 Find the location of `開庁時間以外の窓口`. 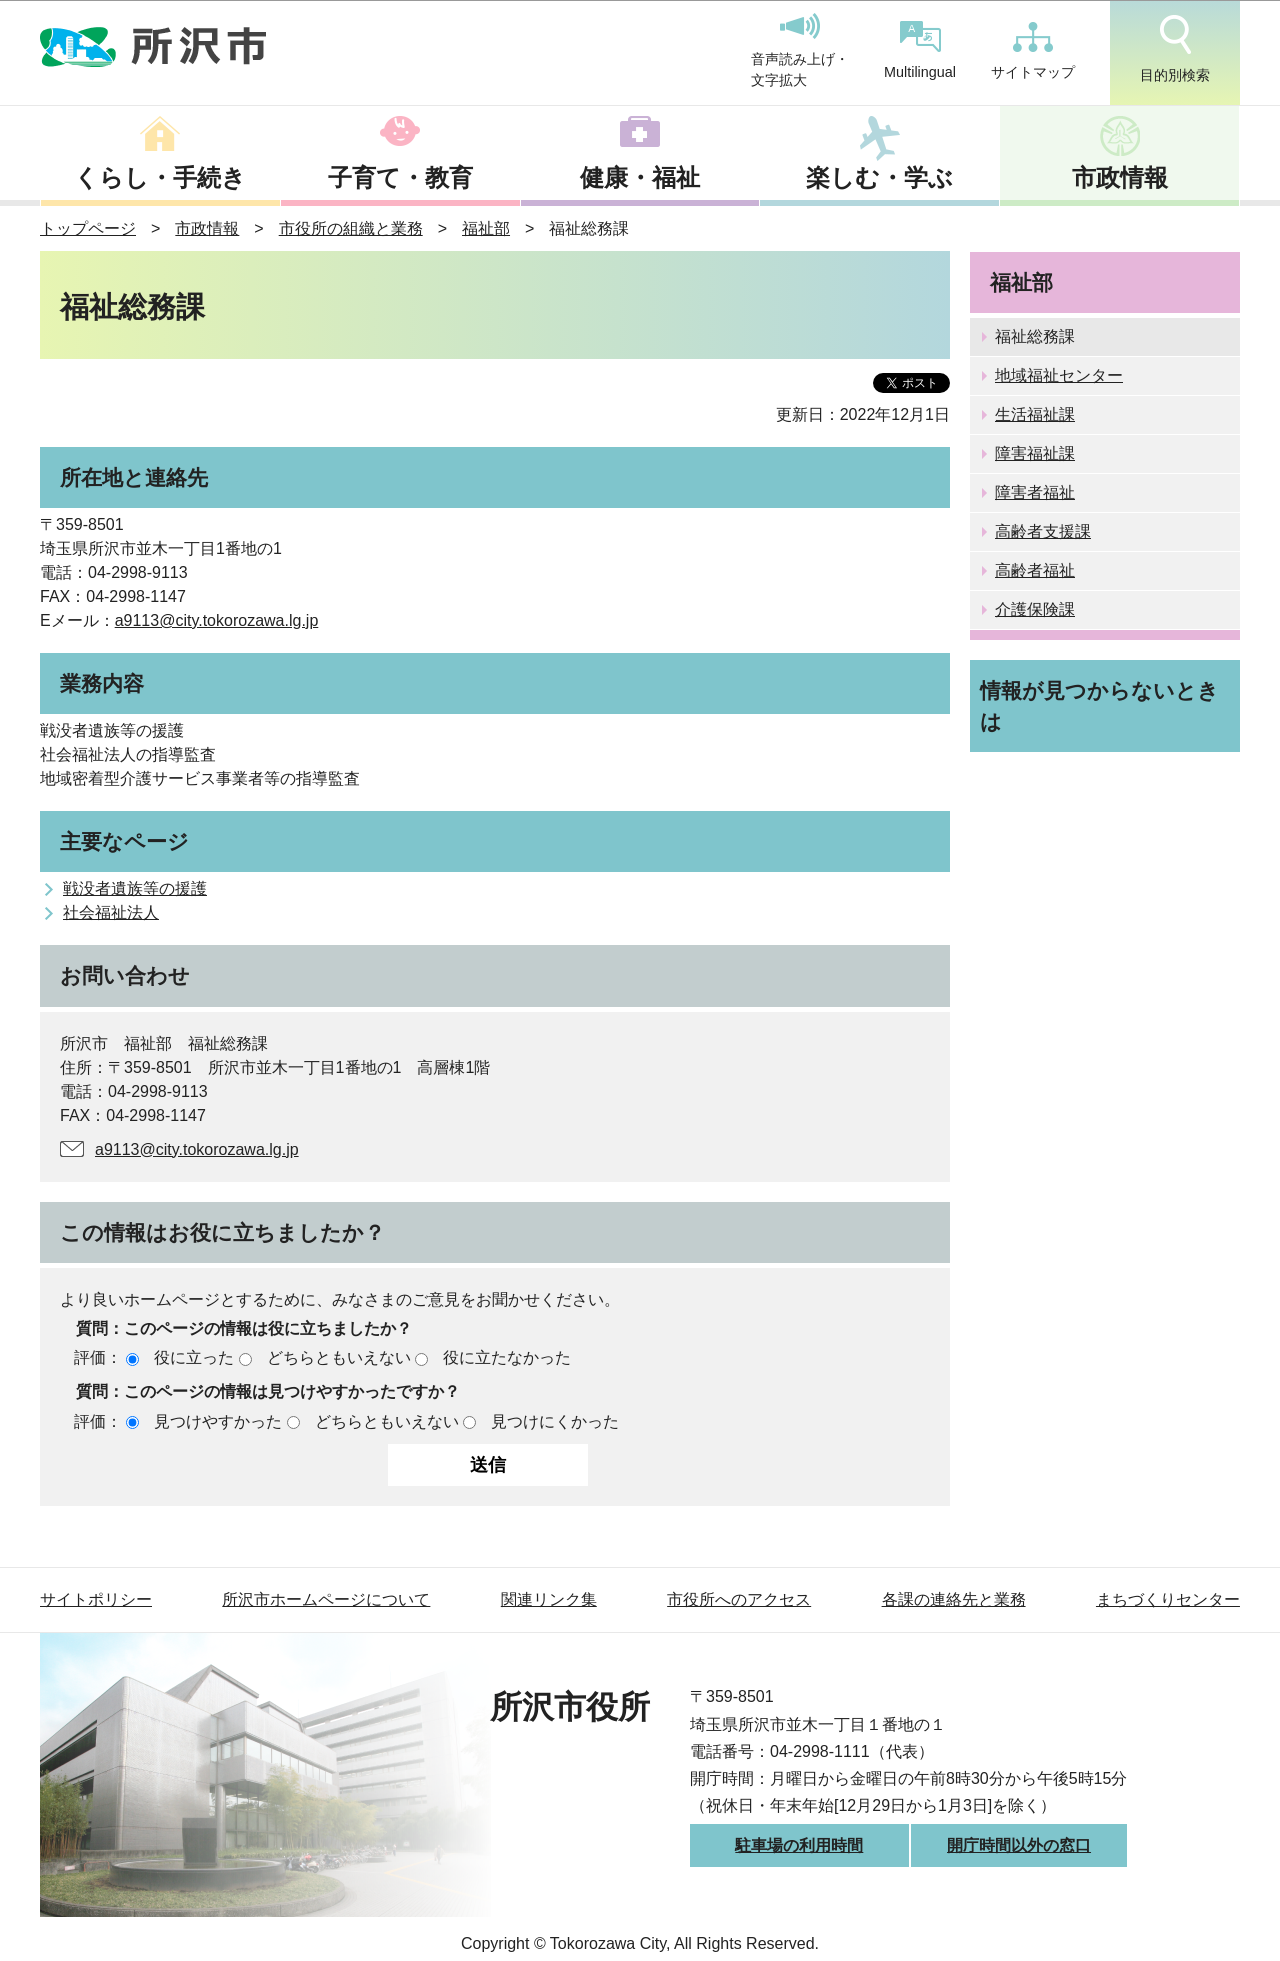

開庁時間以外の窓口 is located at coordinates (1019, 1845).